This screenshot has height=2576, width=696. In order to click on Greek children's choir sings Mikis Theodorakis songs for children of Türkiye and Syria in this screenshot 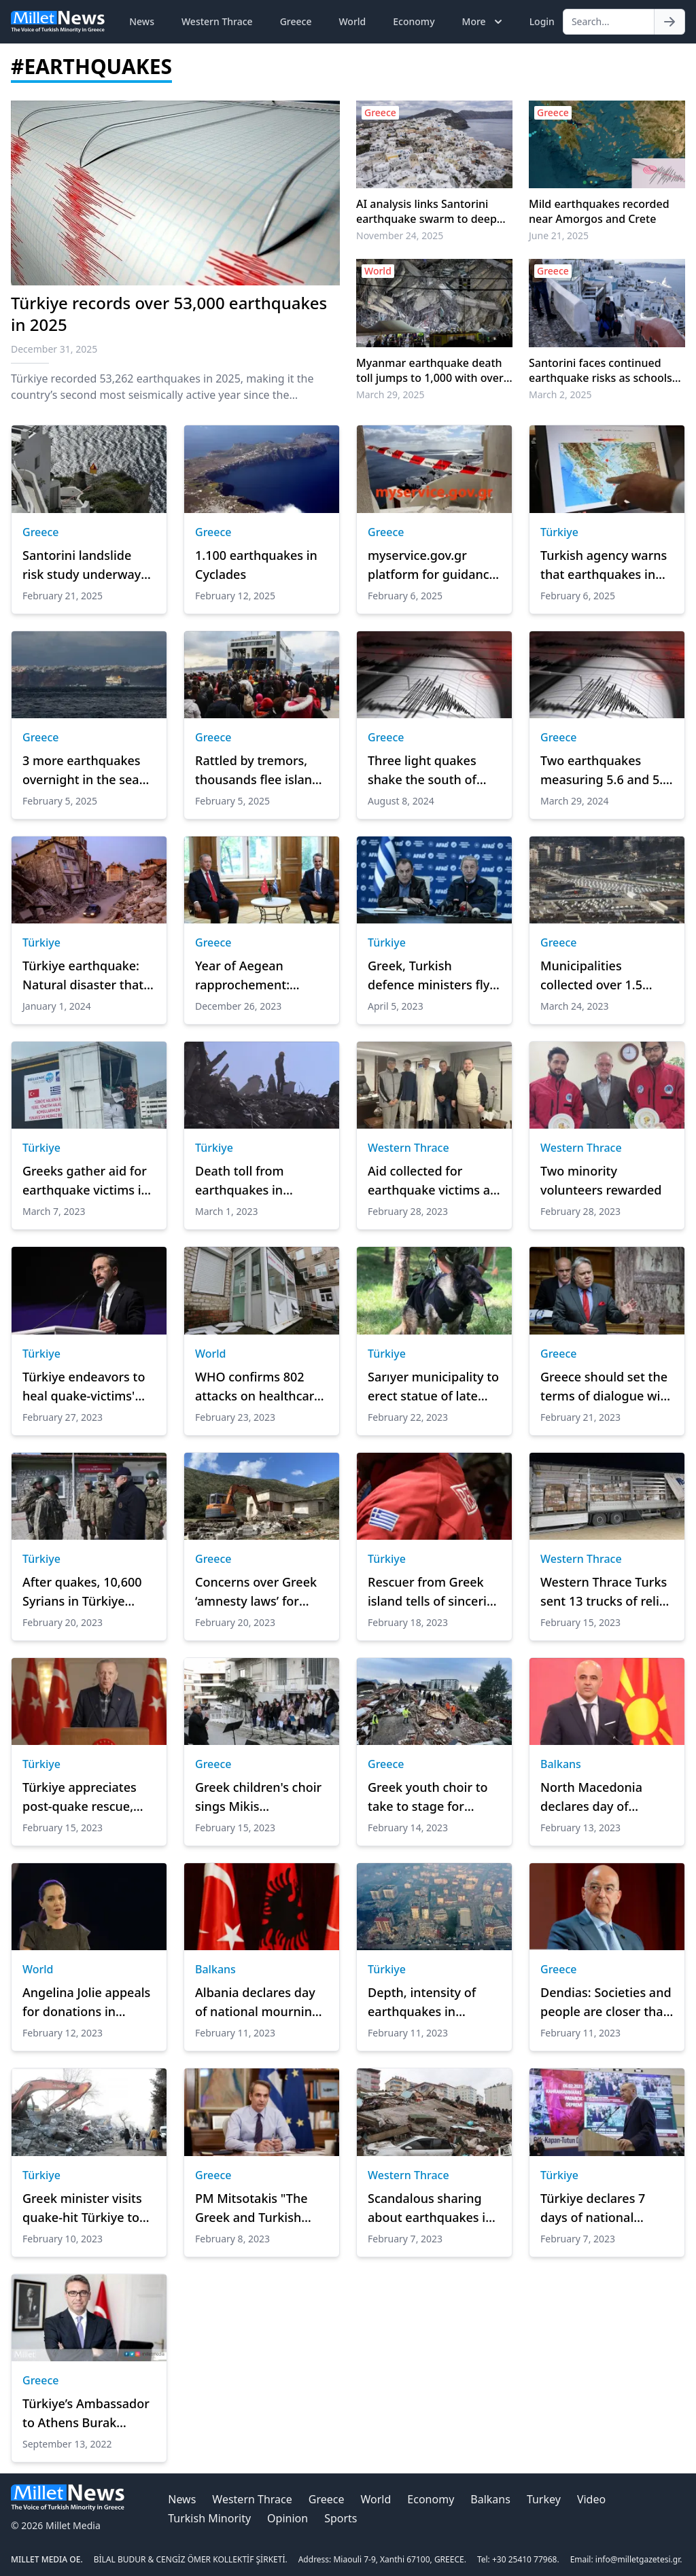, I will do `click(260, 1797)`.